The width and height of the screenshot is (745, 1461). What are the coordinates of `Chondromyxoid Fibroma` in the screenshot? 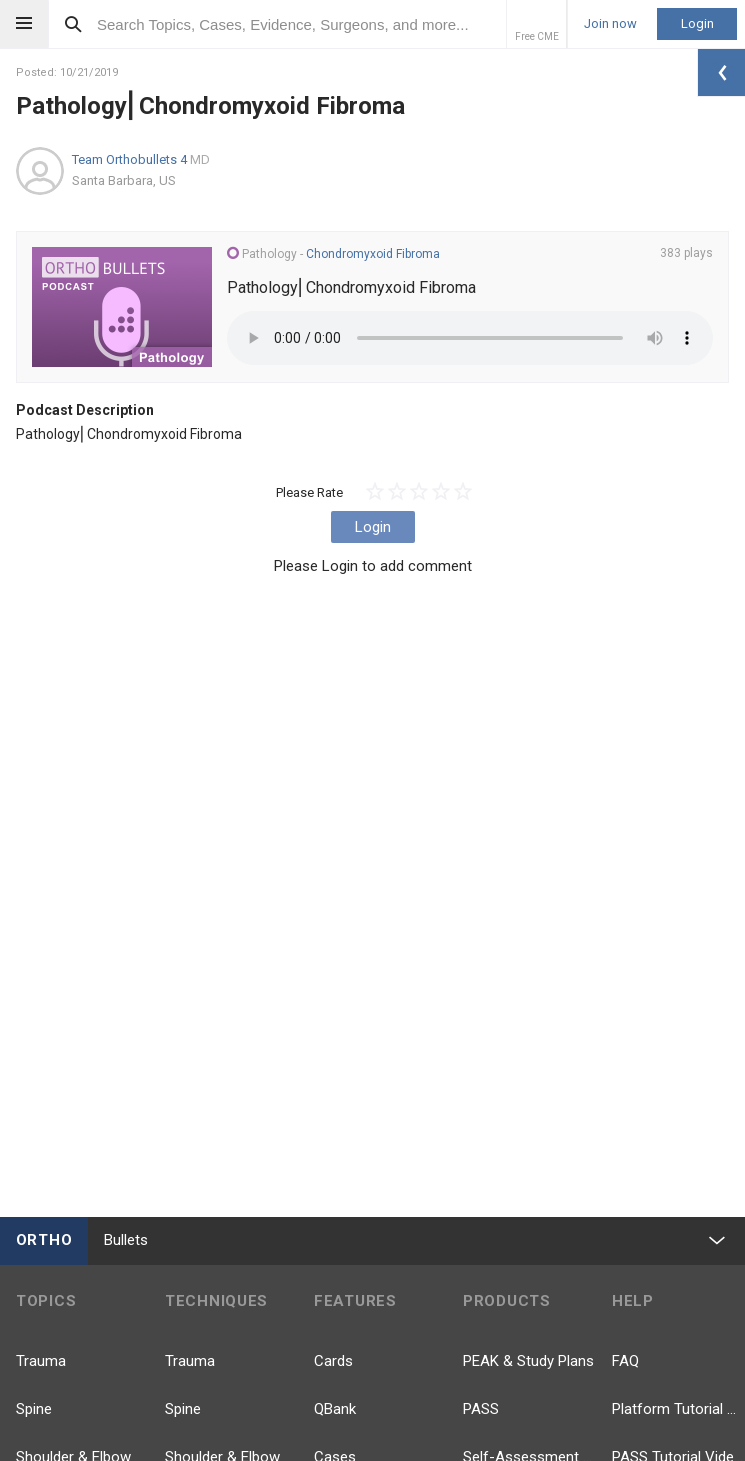 It's located at (373, 254).